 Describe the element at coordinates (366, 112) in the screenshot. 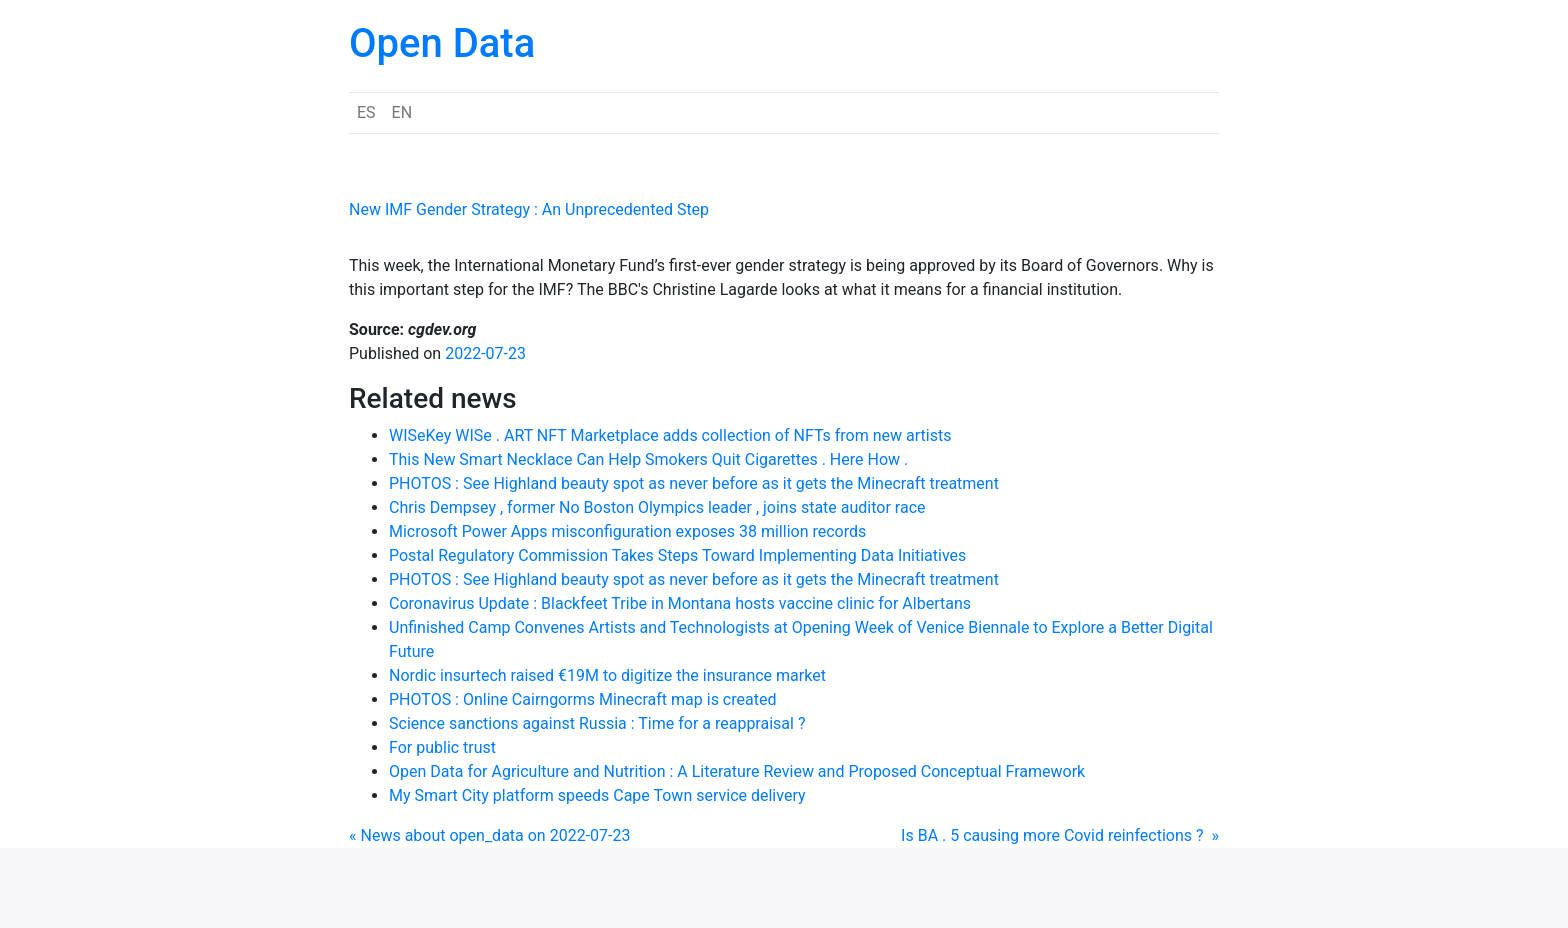

I see `ES` at that location.